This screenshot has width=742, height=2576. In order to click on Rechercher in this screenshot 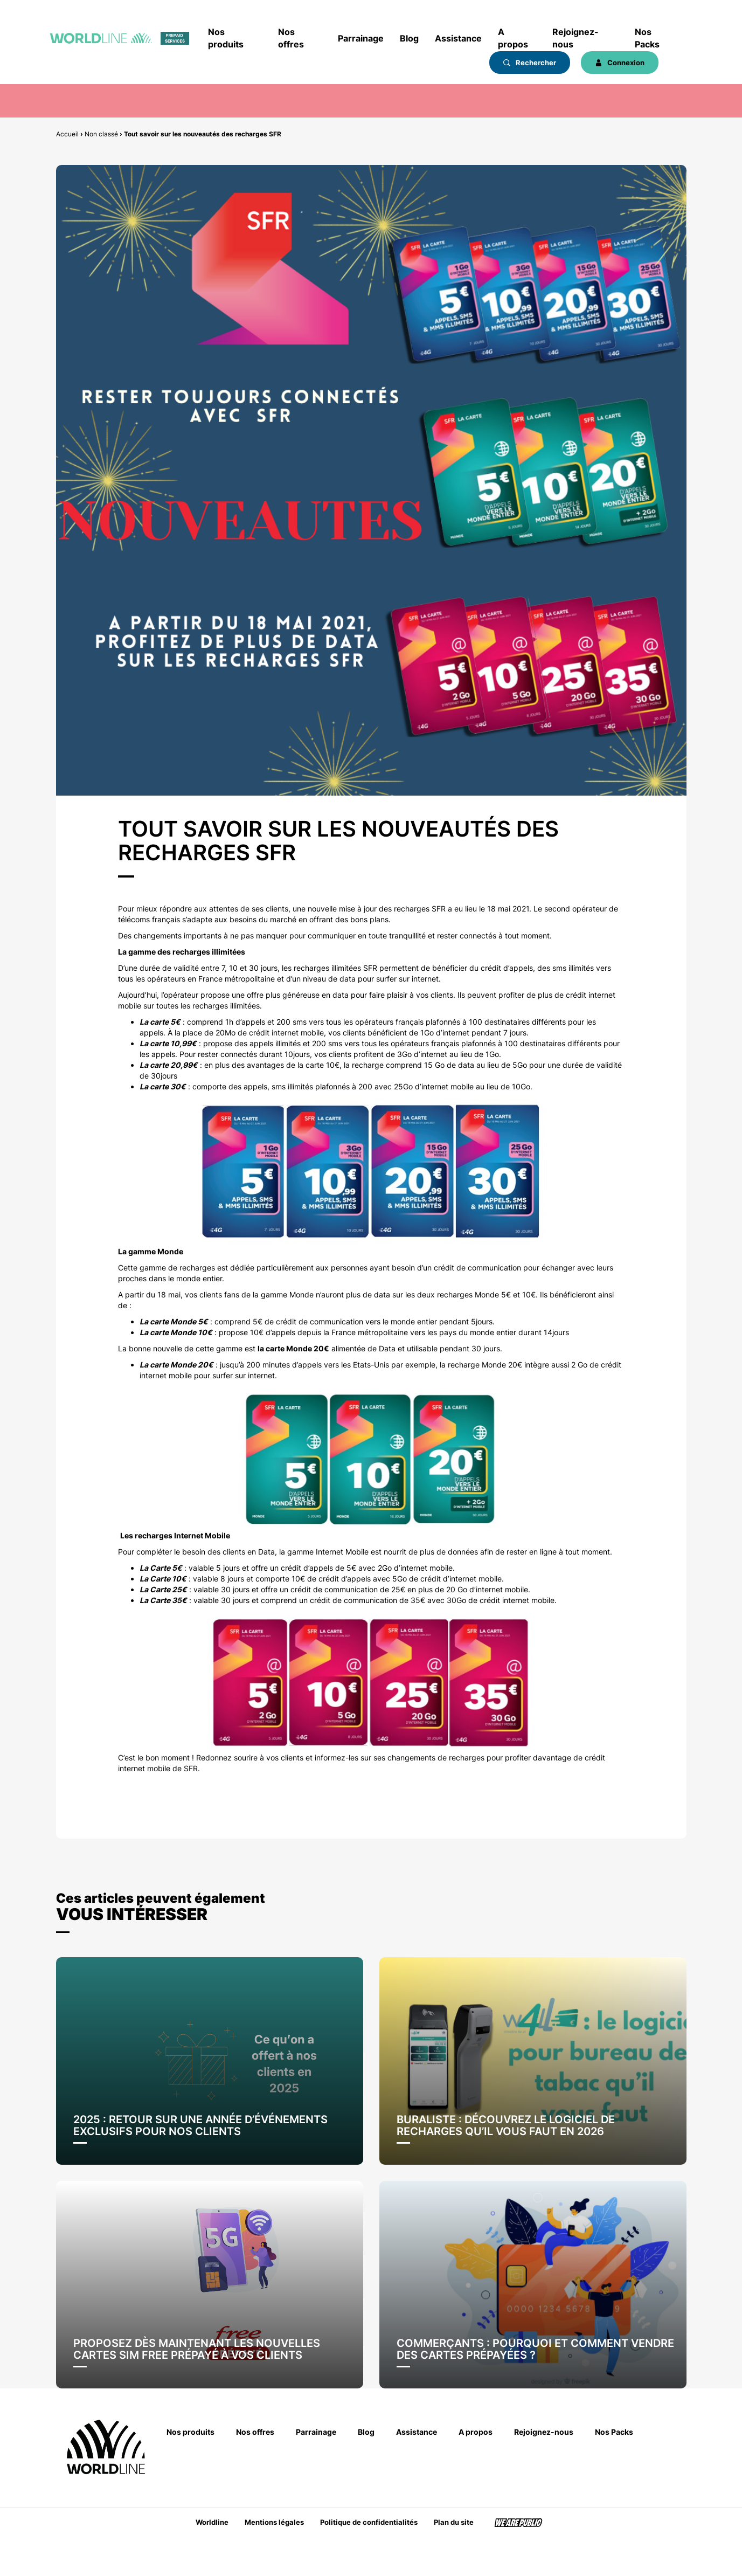, I will do `click(529, 62)`.